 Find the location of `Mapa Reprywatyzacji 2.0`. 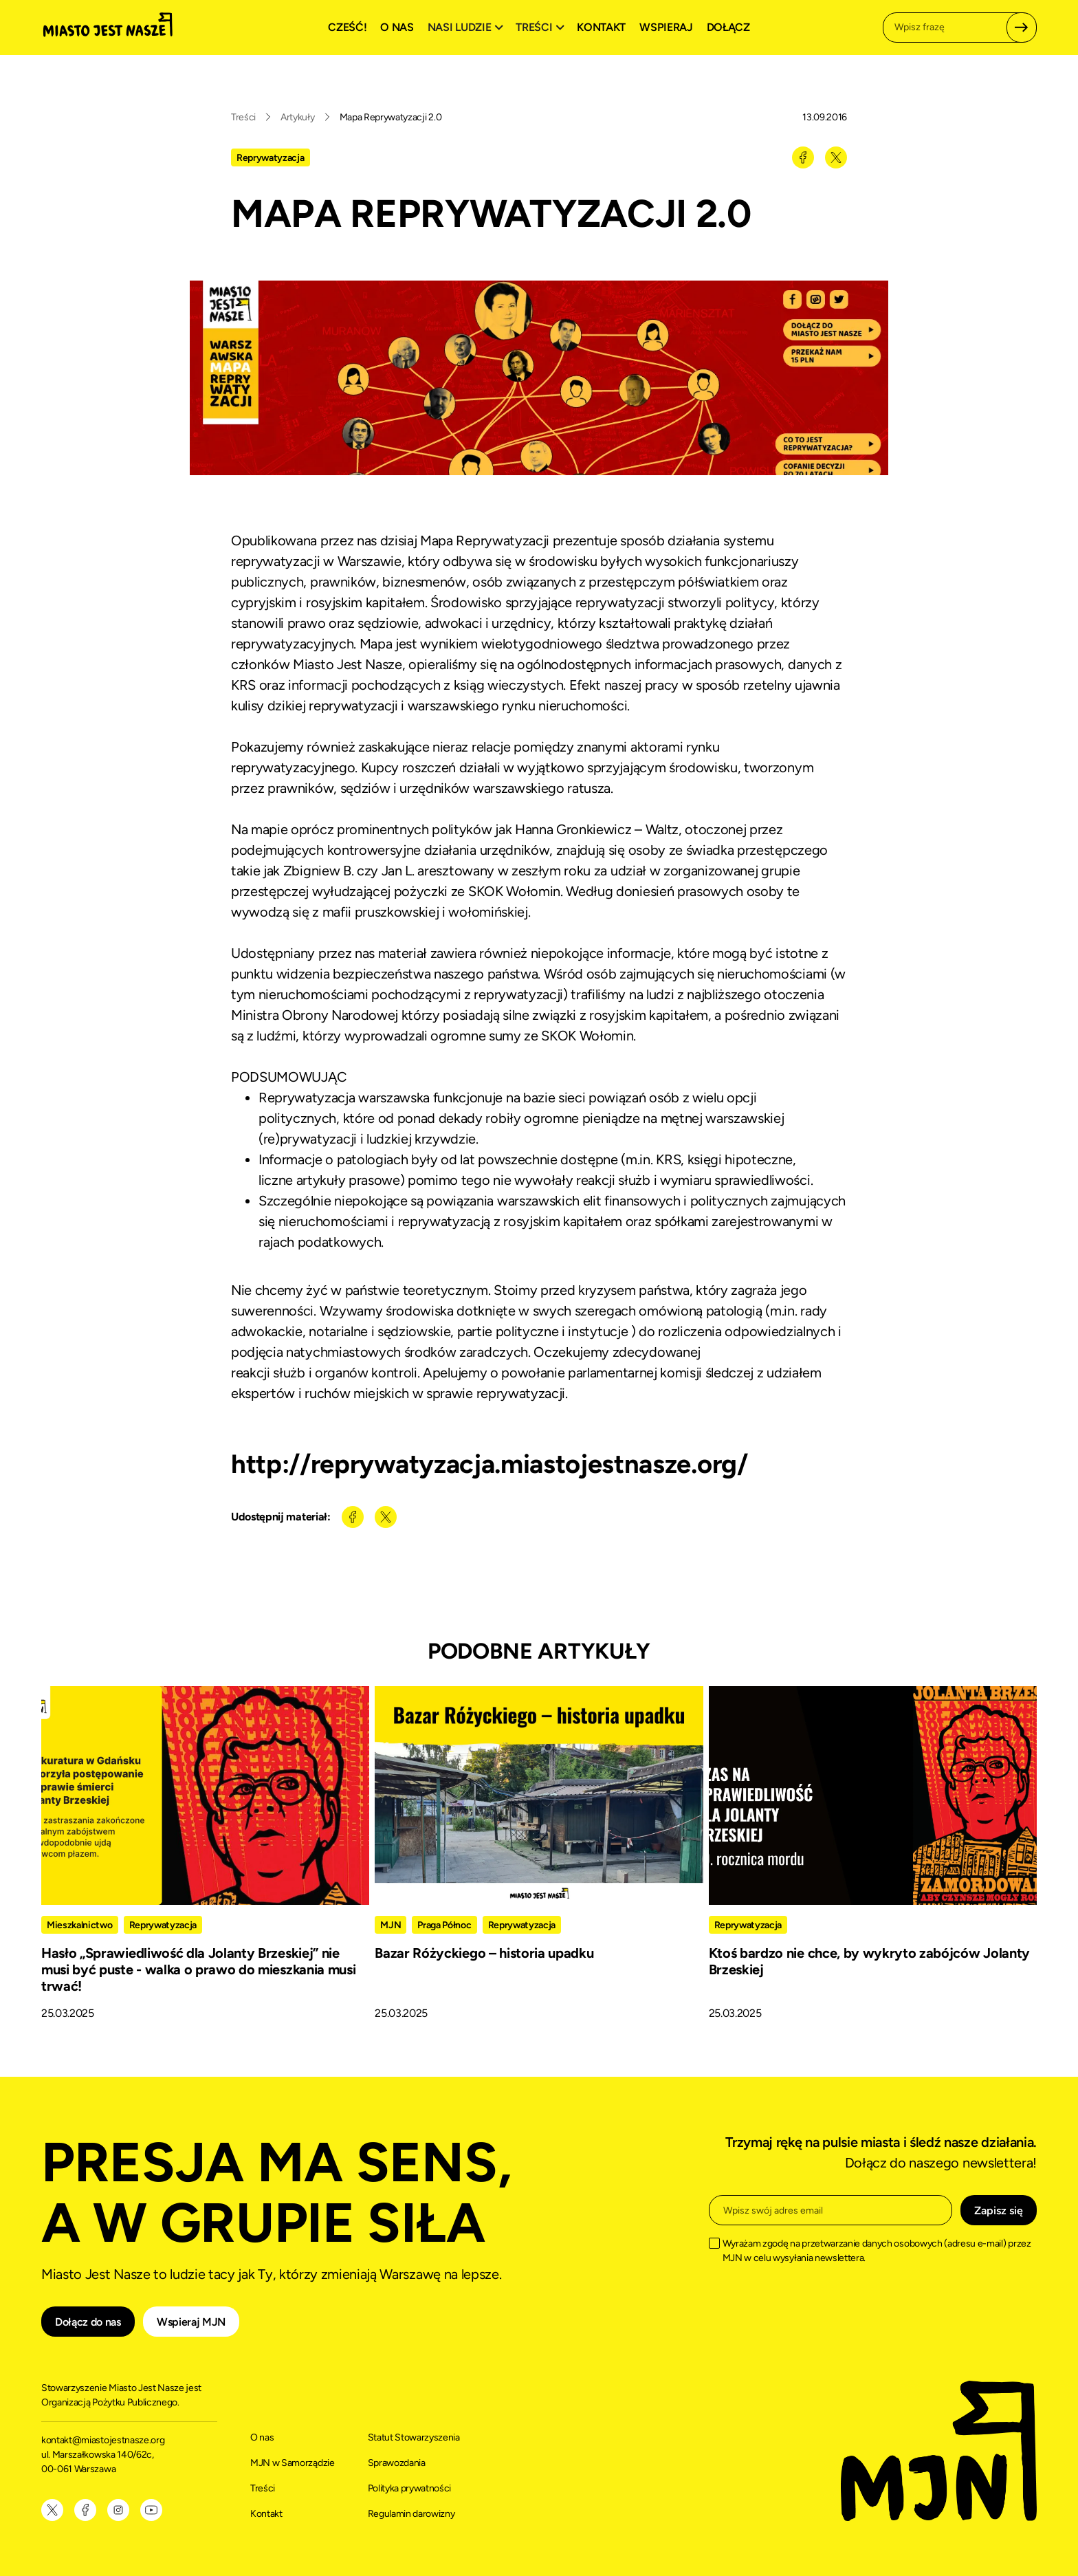

Mapa Reprywatyzacji 2.0 is located at coordinates (391, 117).